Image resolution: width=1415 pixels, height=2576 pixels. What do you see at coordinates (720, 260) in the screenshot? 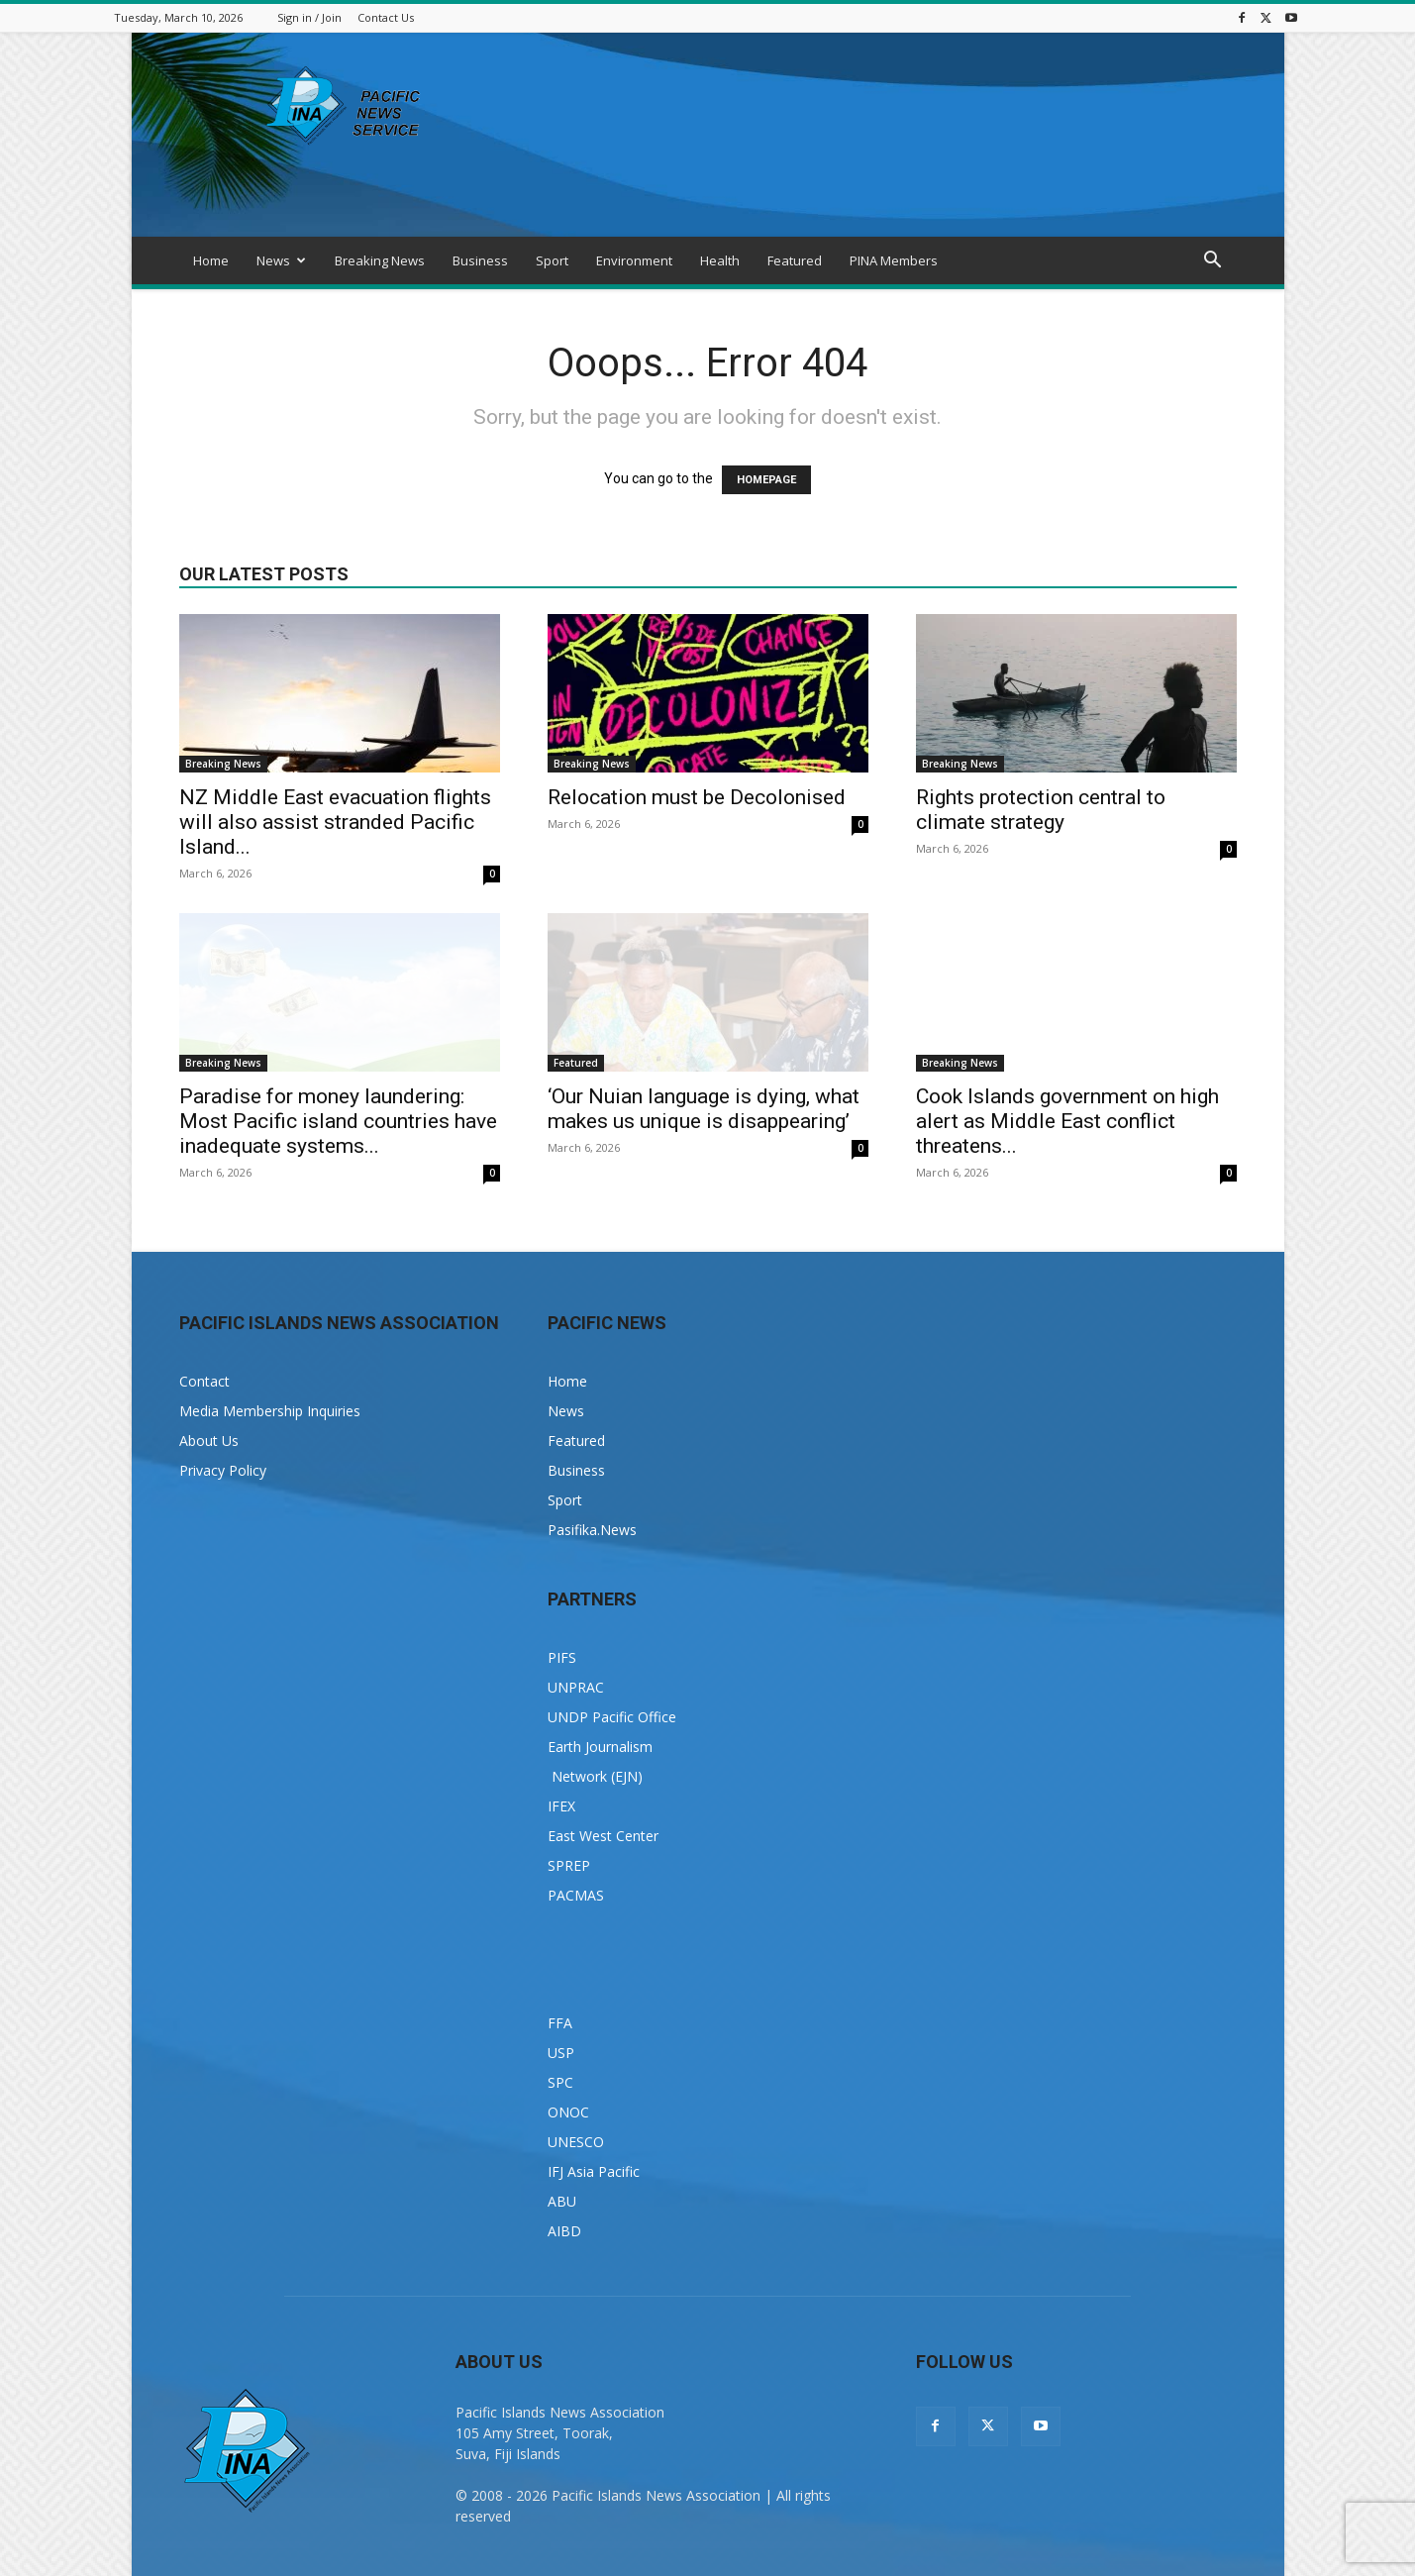
I see `Health` at bounding box center [720, 260].